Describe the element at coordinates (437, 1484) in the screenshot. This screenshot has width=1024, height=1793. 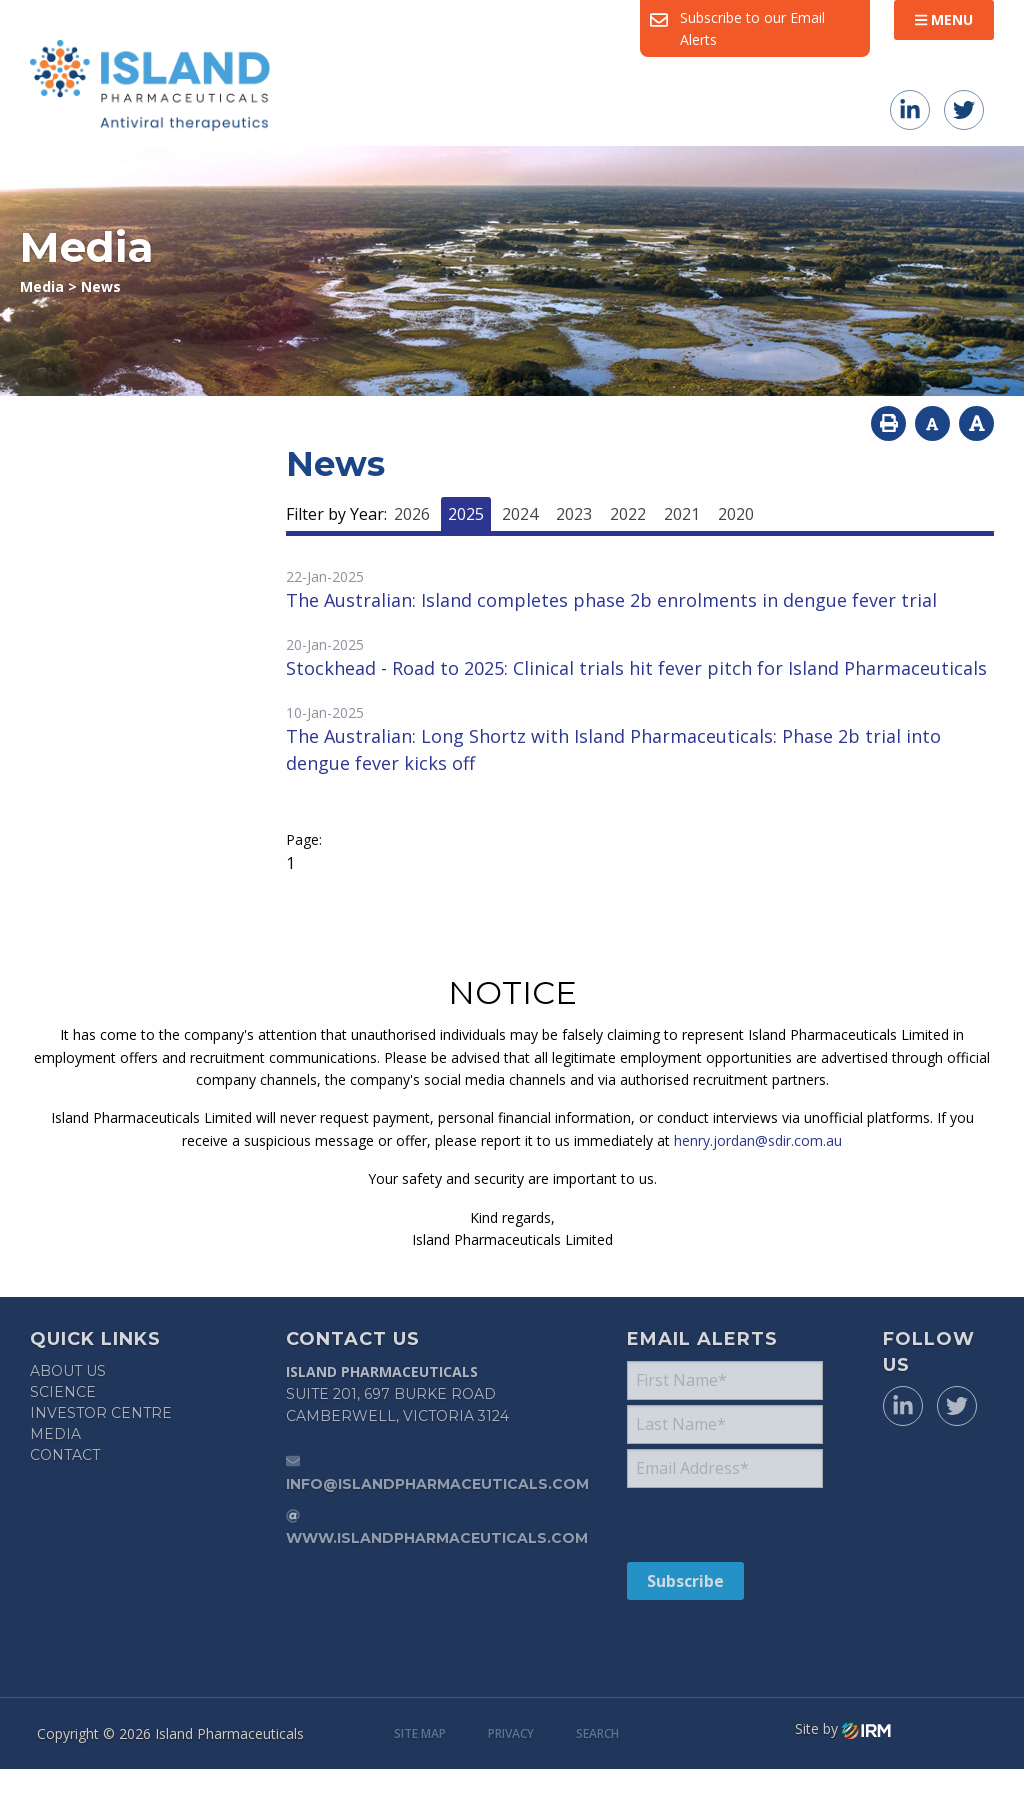
I see `info@islandpharmaceuticals.com` at that location.